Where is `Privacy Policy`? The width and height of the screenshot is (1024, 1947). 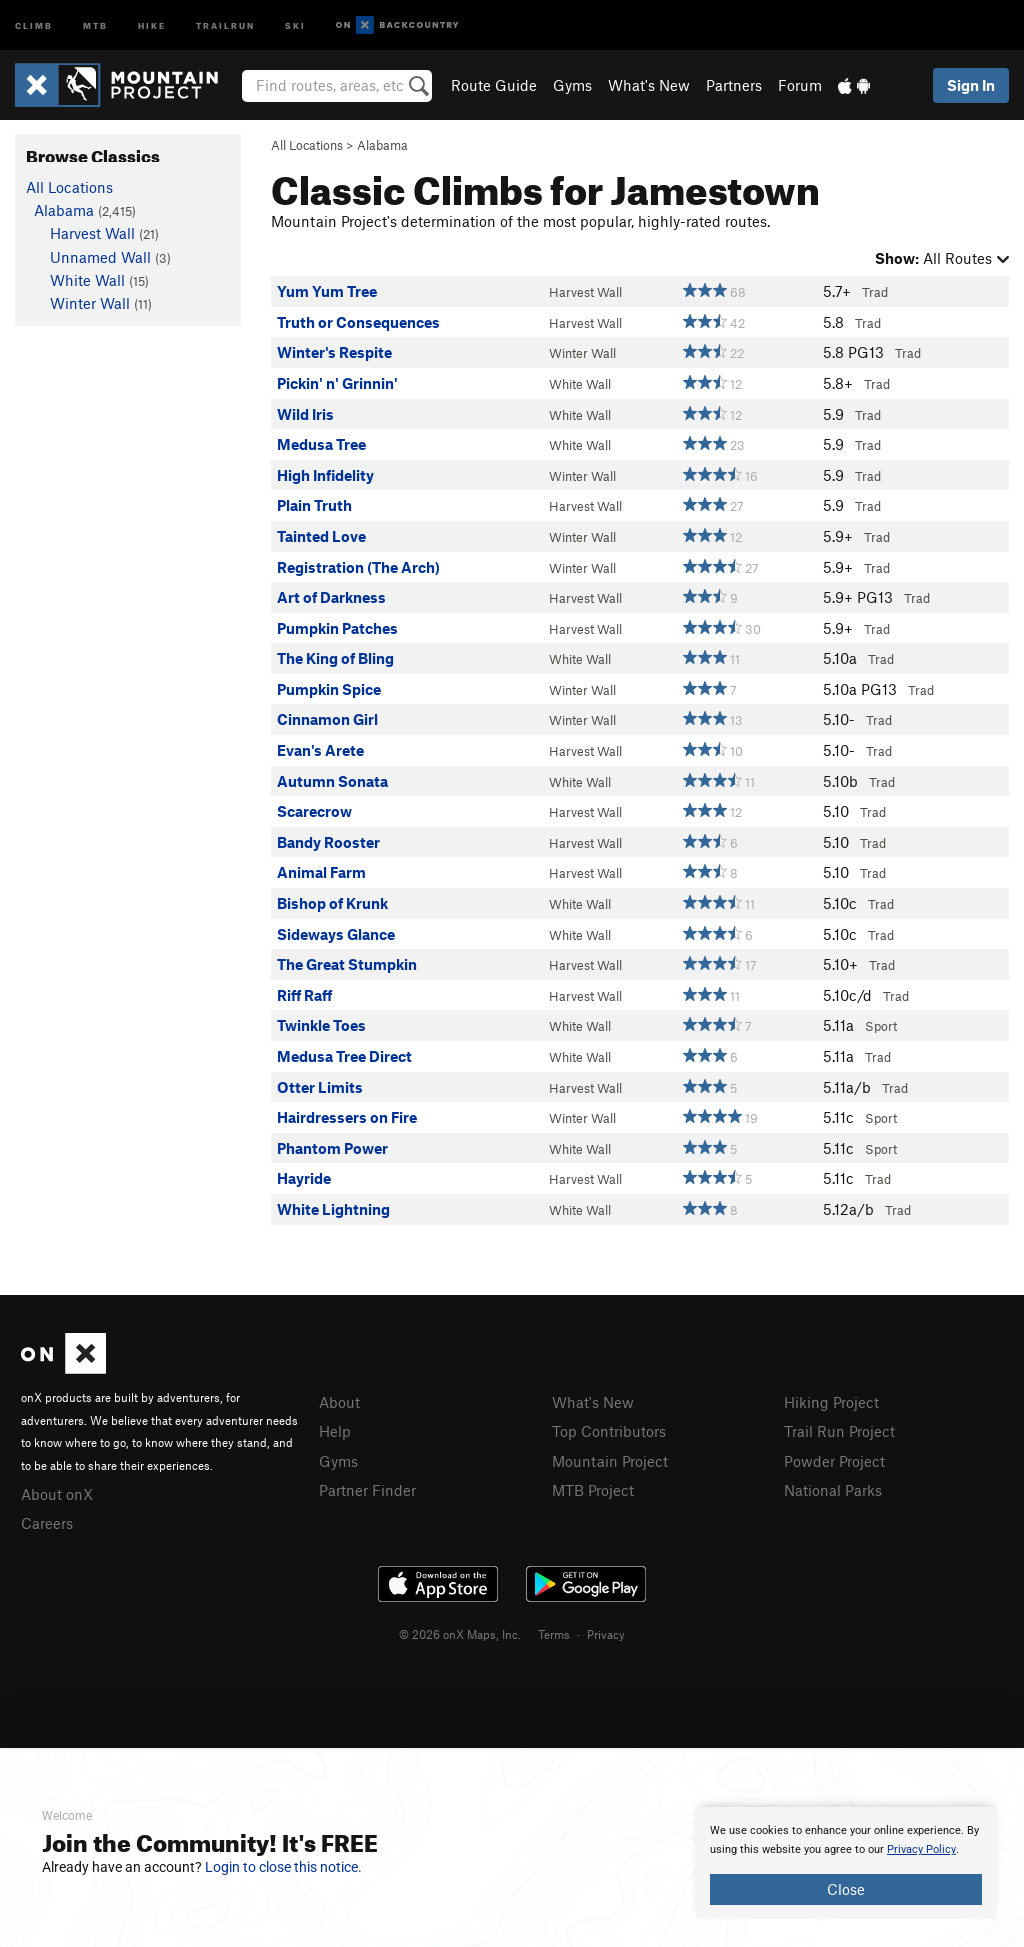 Privacy Policy is located at coordinates (921, 1849).